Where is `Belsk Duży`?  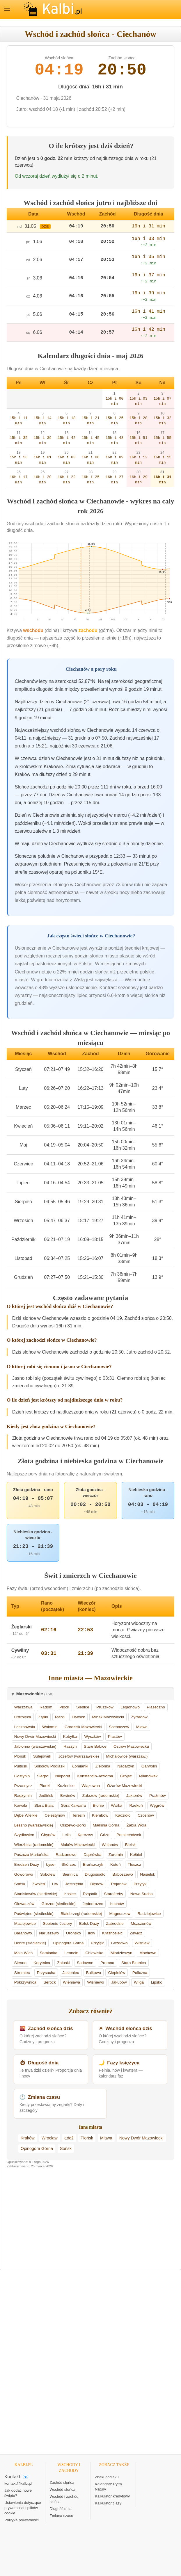
Belsk Duży is located at coordinates (89, 1923).